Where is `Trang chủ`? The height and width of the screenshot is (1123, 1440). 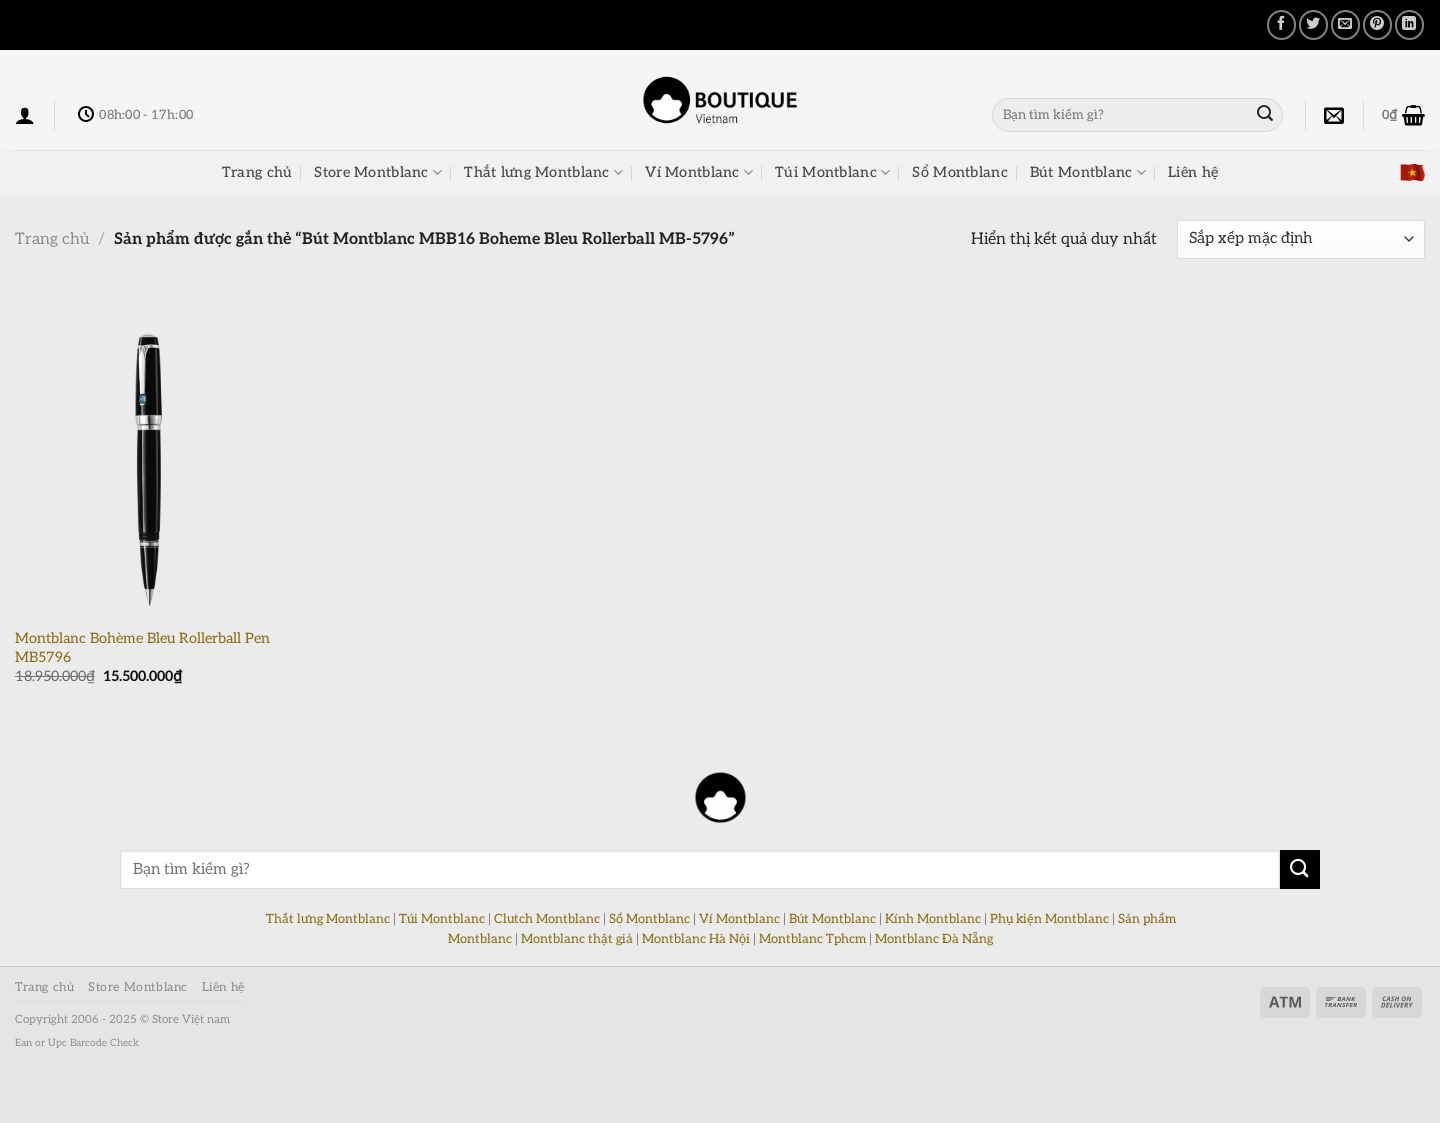 Trang chủ is located at coordinates (257, 172).